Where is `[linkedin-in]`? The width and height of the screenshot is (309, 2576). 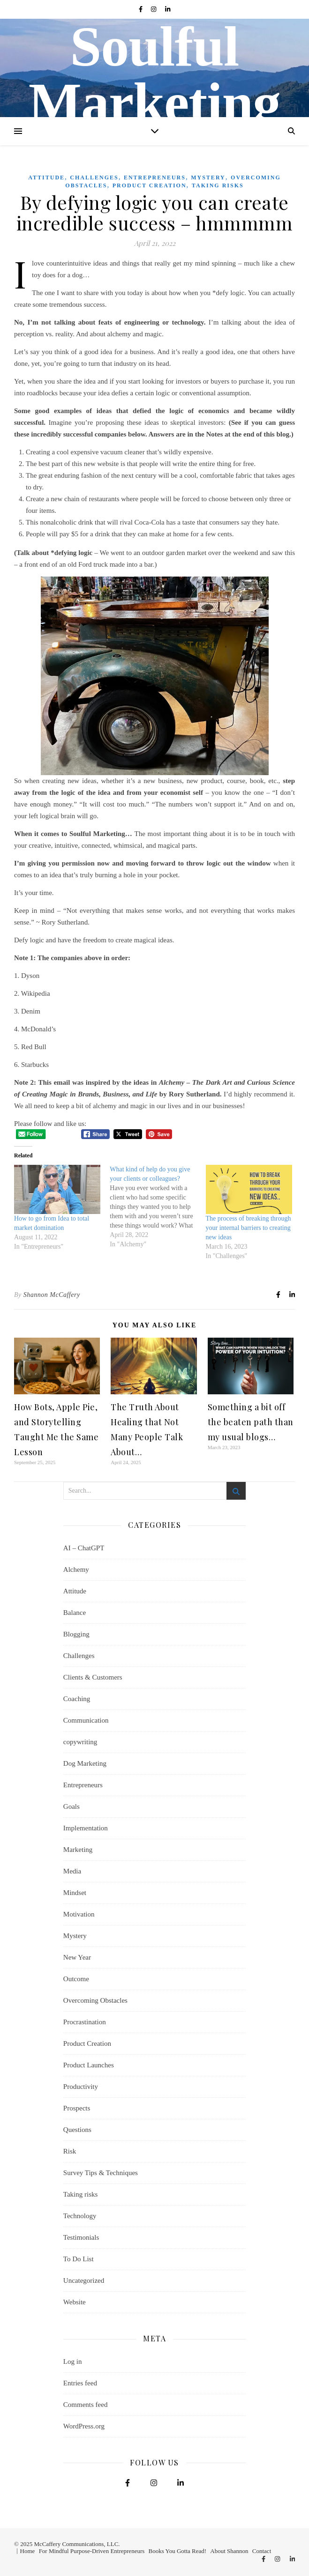
[linkedin-in] is located at coordinates (167, 9).